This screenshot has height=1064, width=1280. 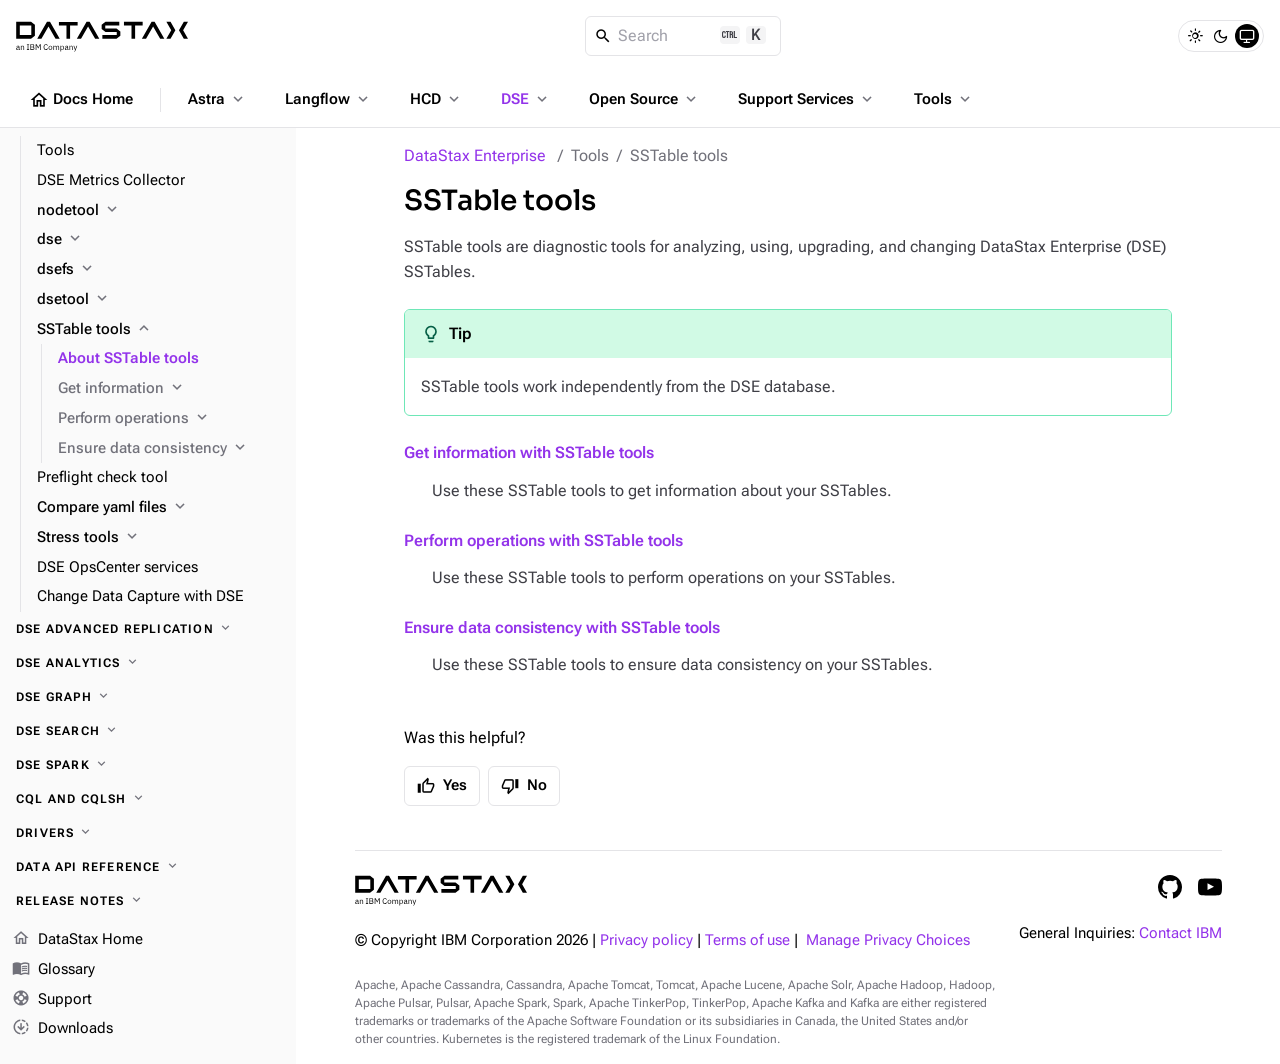 What do you see at coordinates (217, 99) in the screenshot?
I see `Astra` at bounding box center [217, 99].